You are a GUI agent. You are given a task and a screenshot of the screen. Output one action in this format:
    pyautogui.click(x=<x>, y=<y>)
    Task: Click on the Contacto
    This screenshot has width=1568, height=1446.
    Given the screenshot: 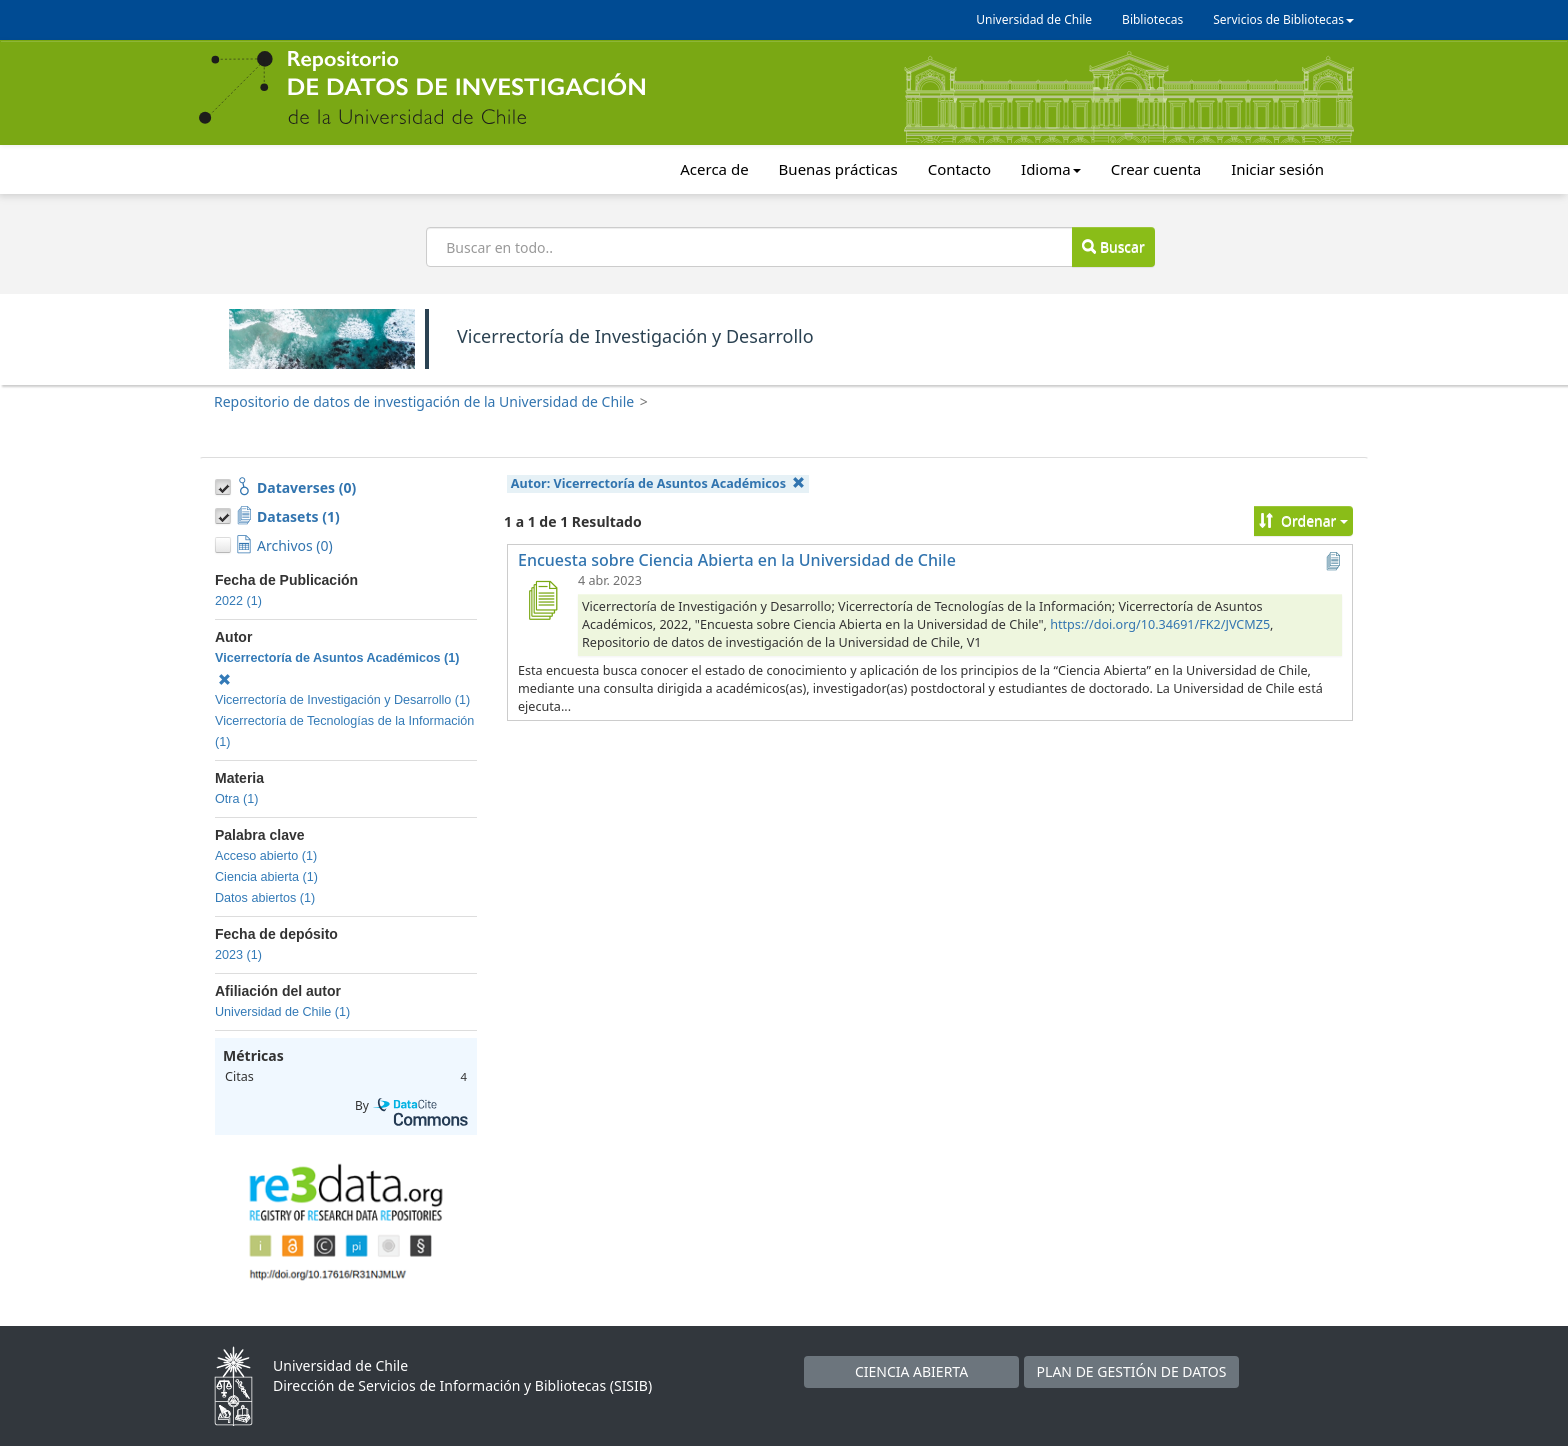 What is the action you would take?
    pyautogui.click(x=959, y=169)
    